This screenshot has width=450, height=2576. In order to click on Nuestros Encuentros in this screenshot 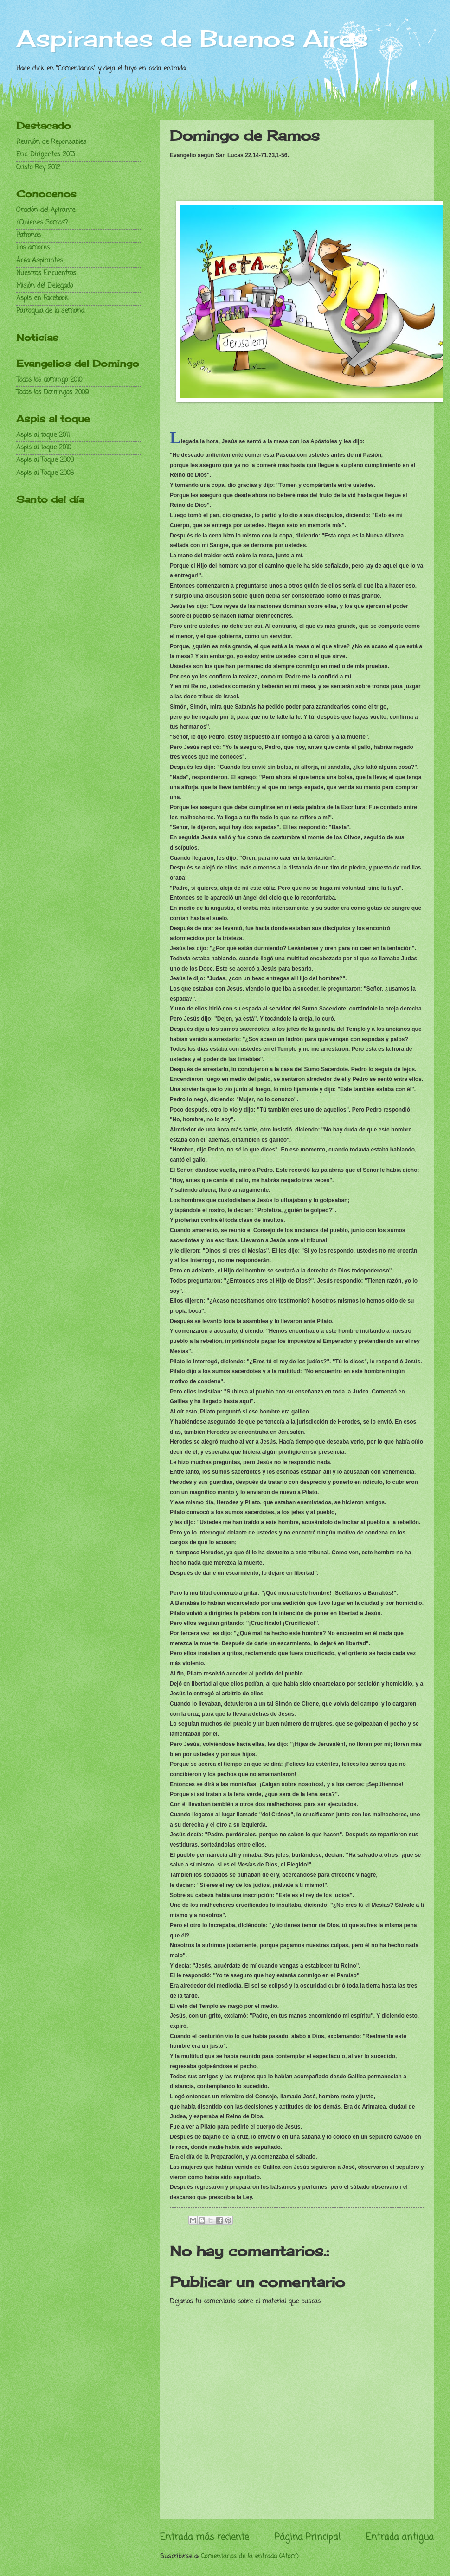, I will do `click(46, 273)`.